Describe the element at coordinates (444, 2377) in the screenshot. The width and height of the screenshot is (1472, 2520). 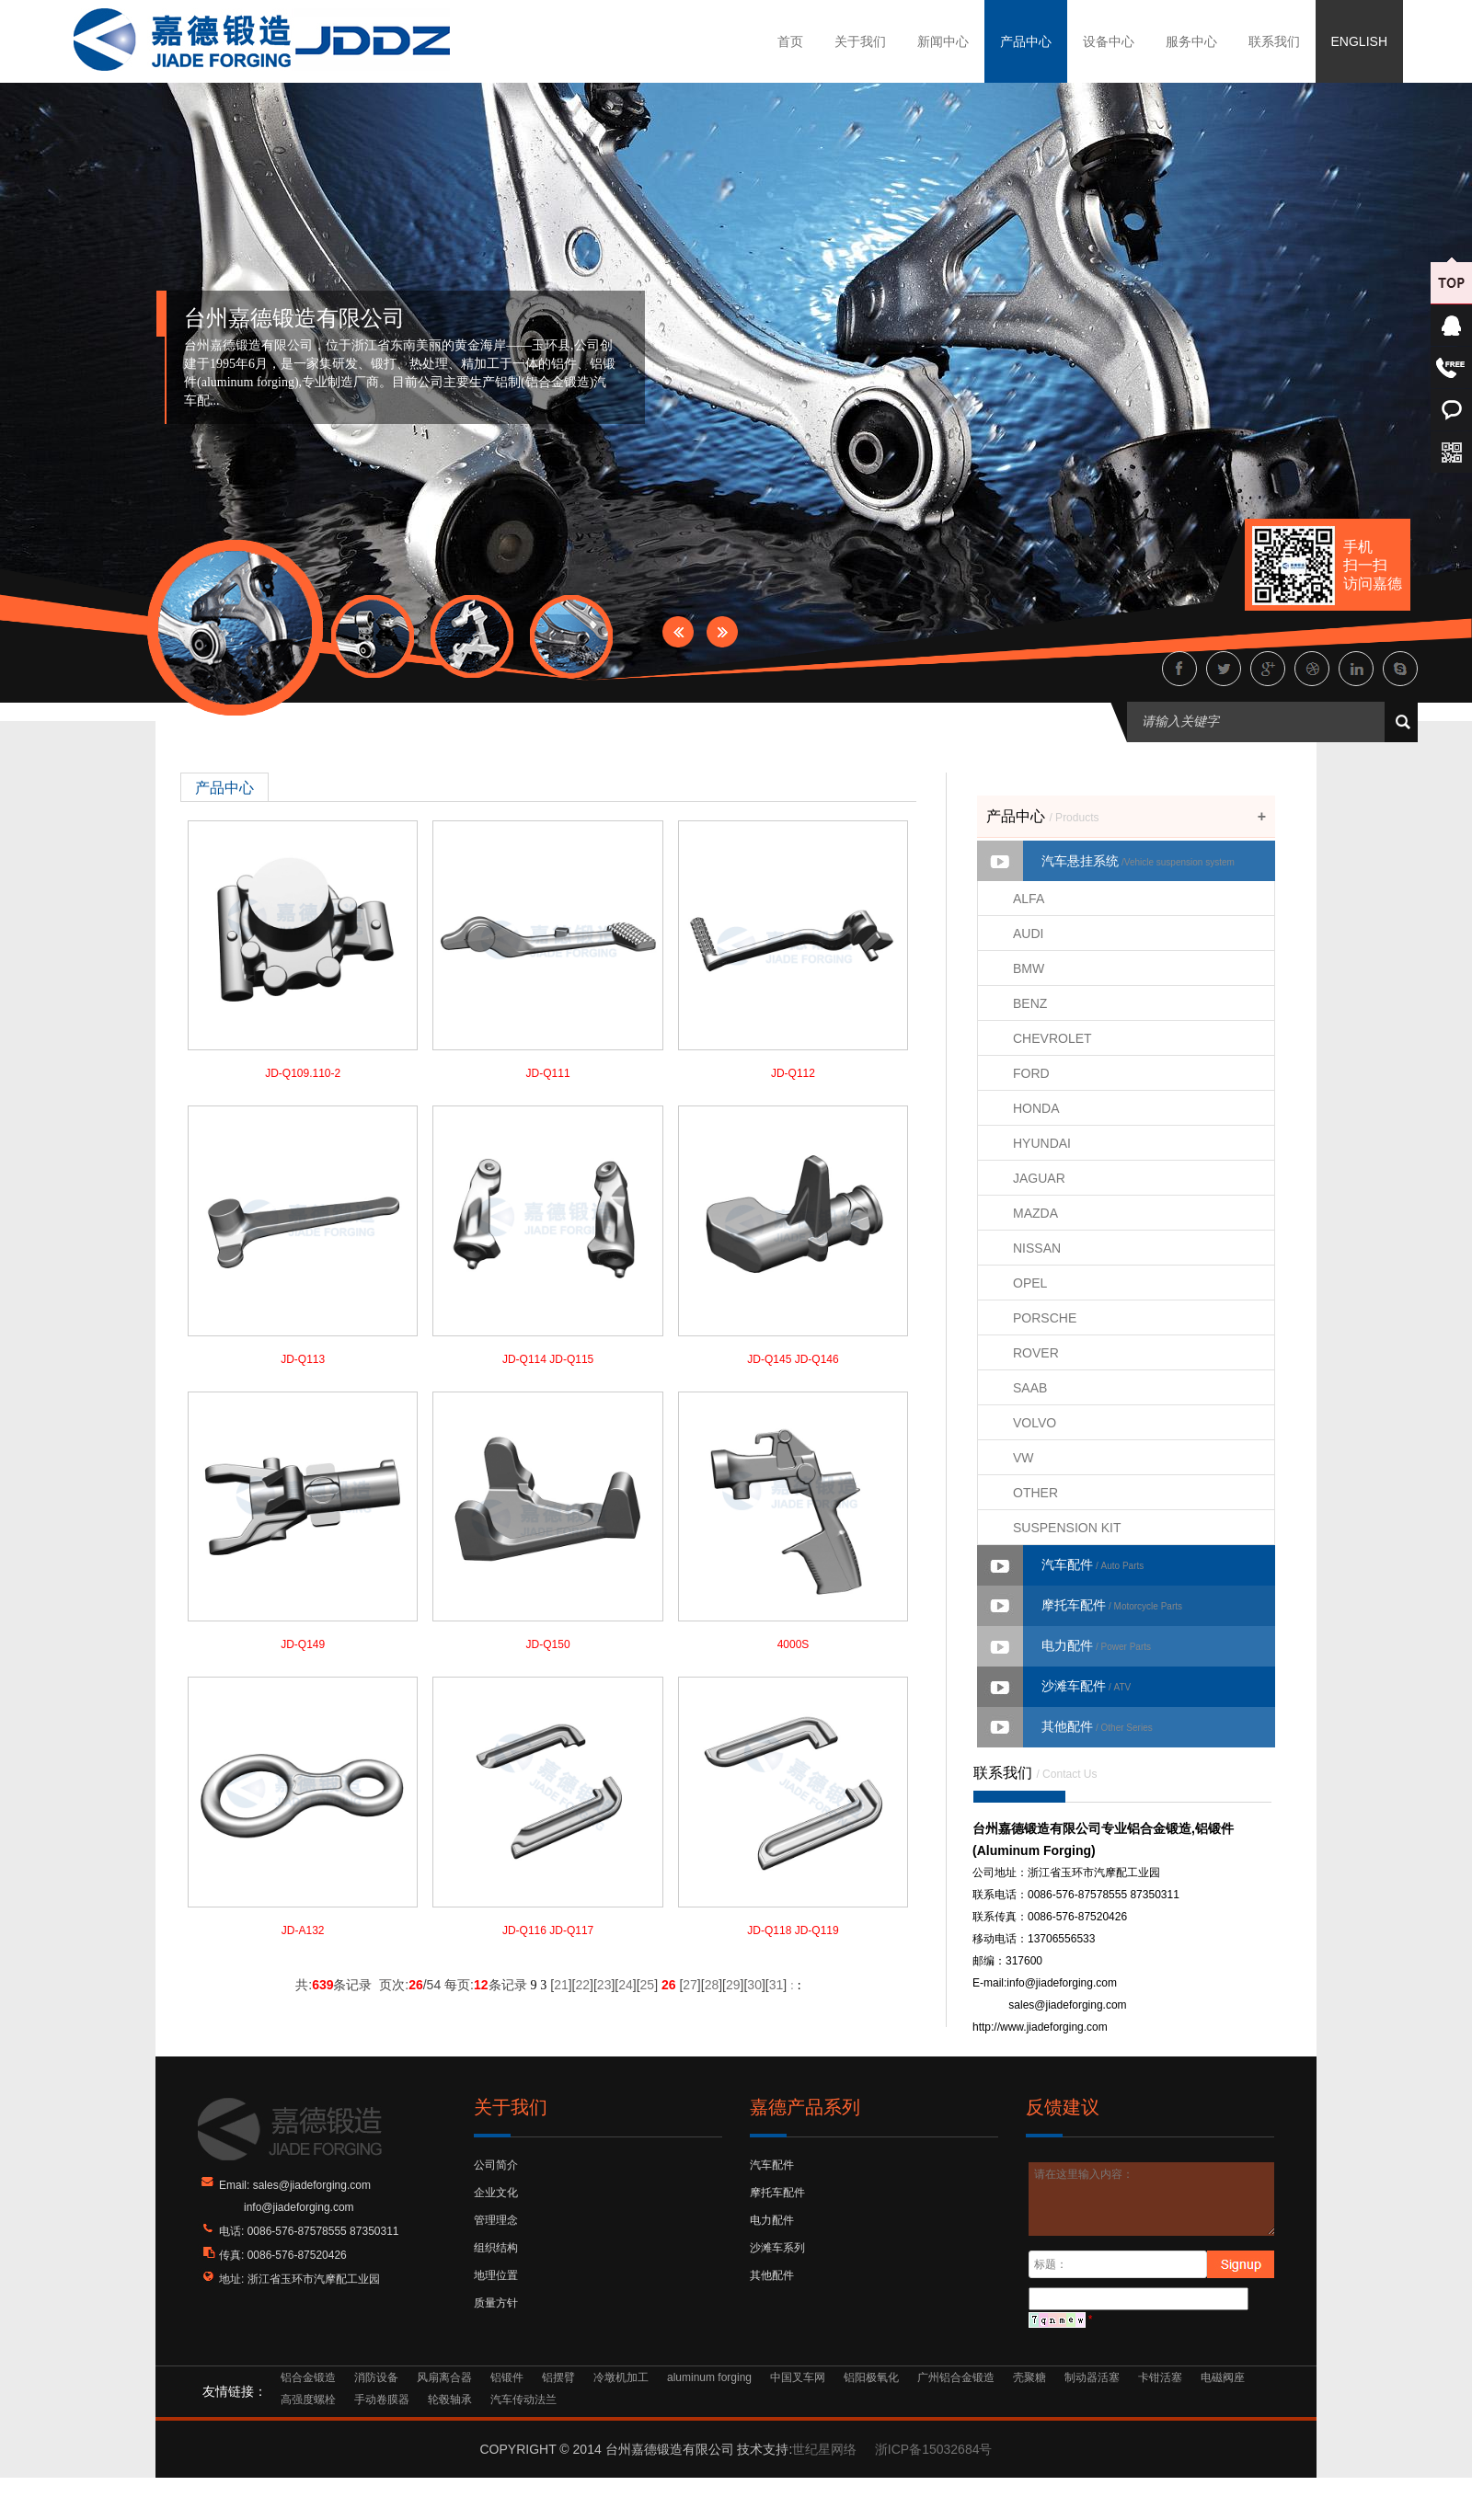
I see `风扇离合器` at that location.